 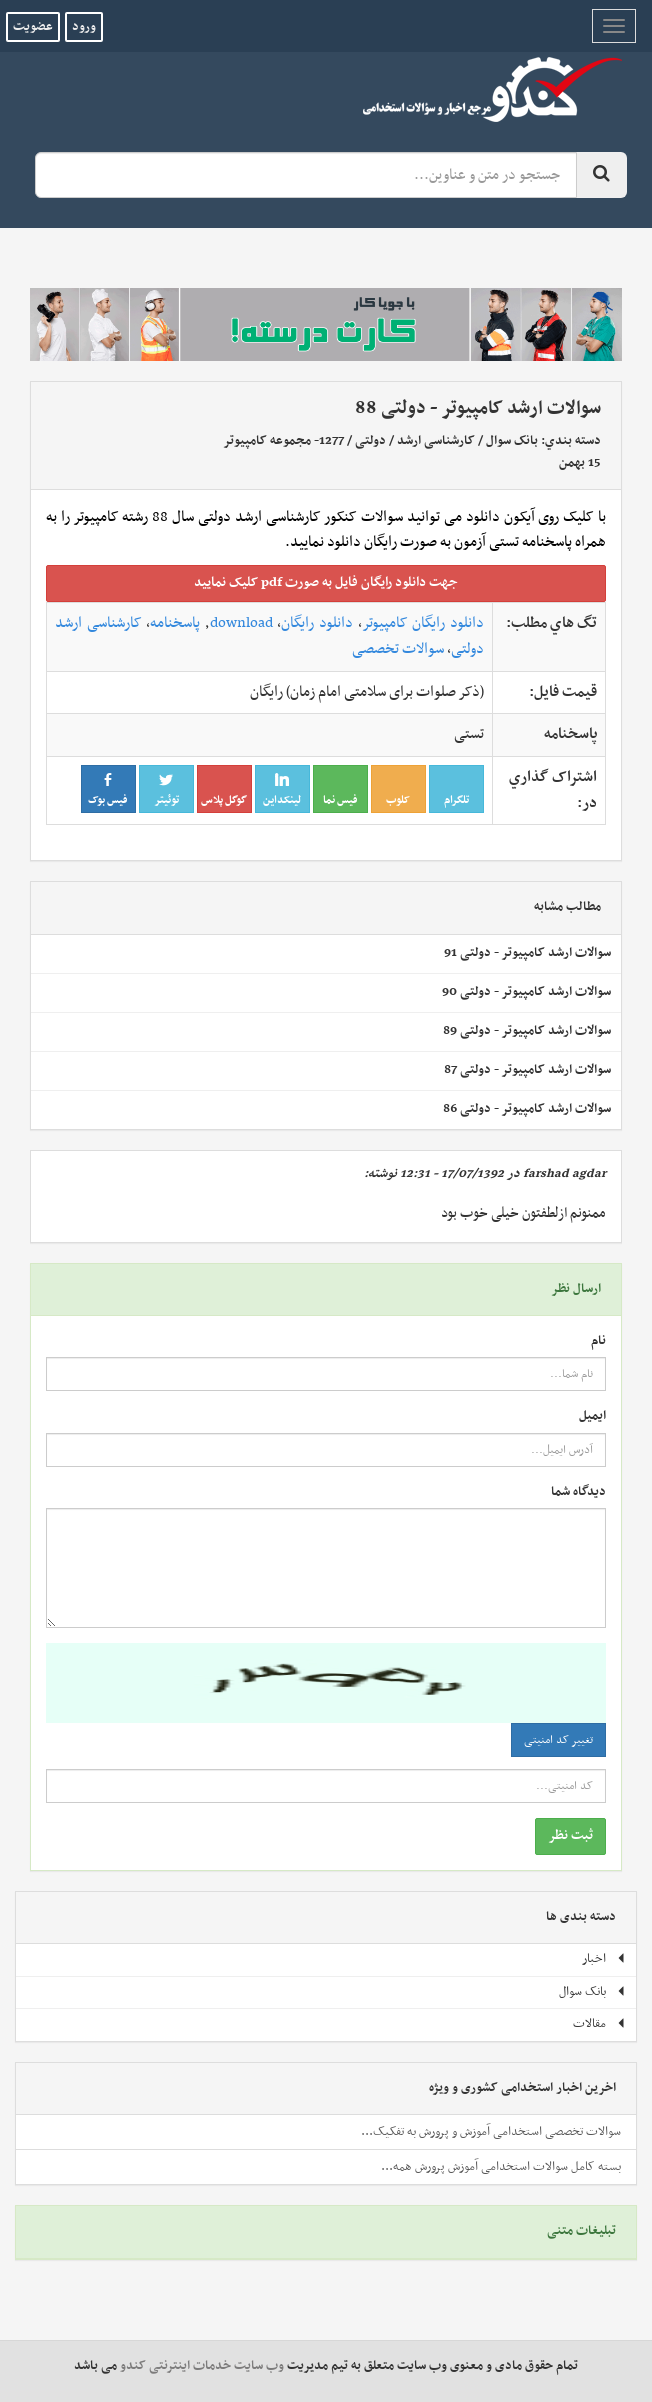 What do you see at coordinates (202, 2366) in the screenshot?
I see `وب سایت خدمات اینترنتی کندو` at bounding box center [202, 2366].